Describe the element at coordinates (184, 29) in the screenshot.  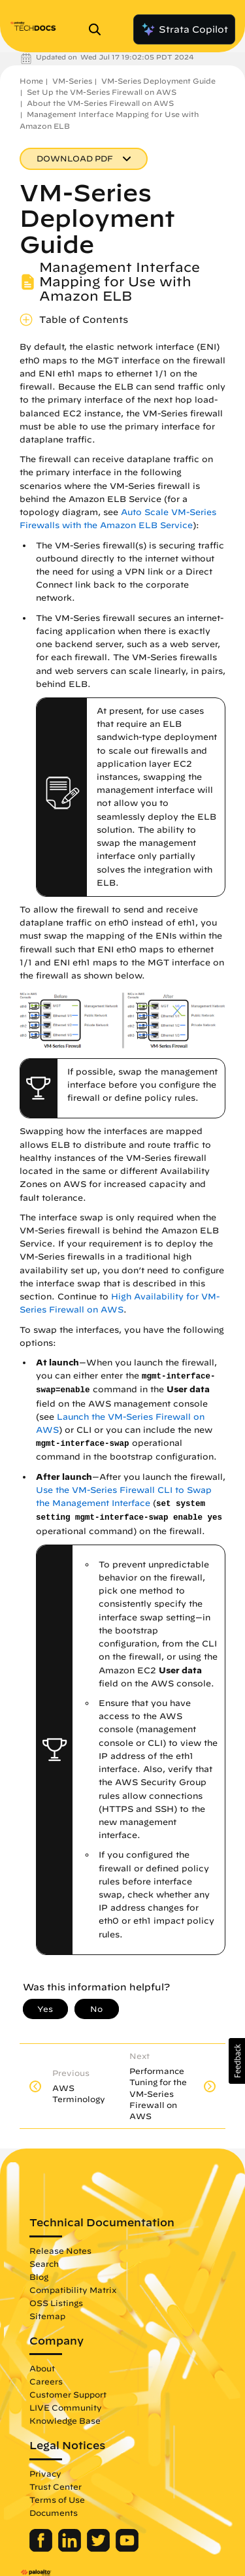
I see `Strata Copilot` at that location.